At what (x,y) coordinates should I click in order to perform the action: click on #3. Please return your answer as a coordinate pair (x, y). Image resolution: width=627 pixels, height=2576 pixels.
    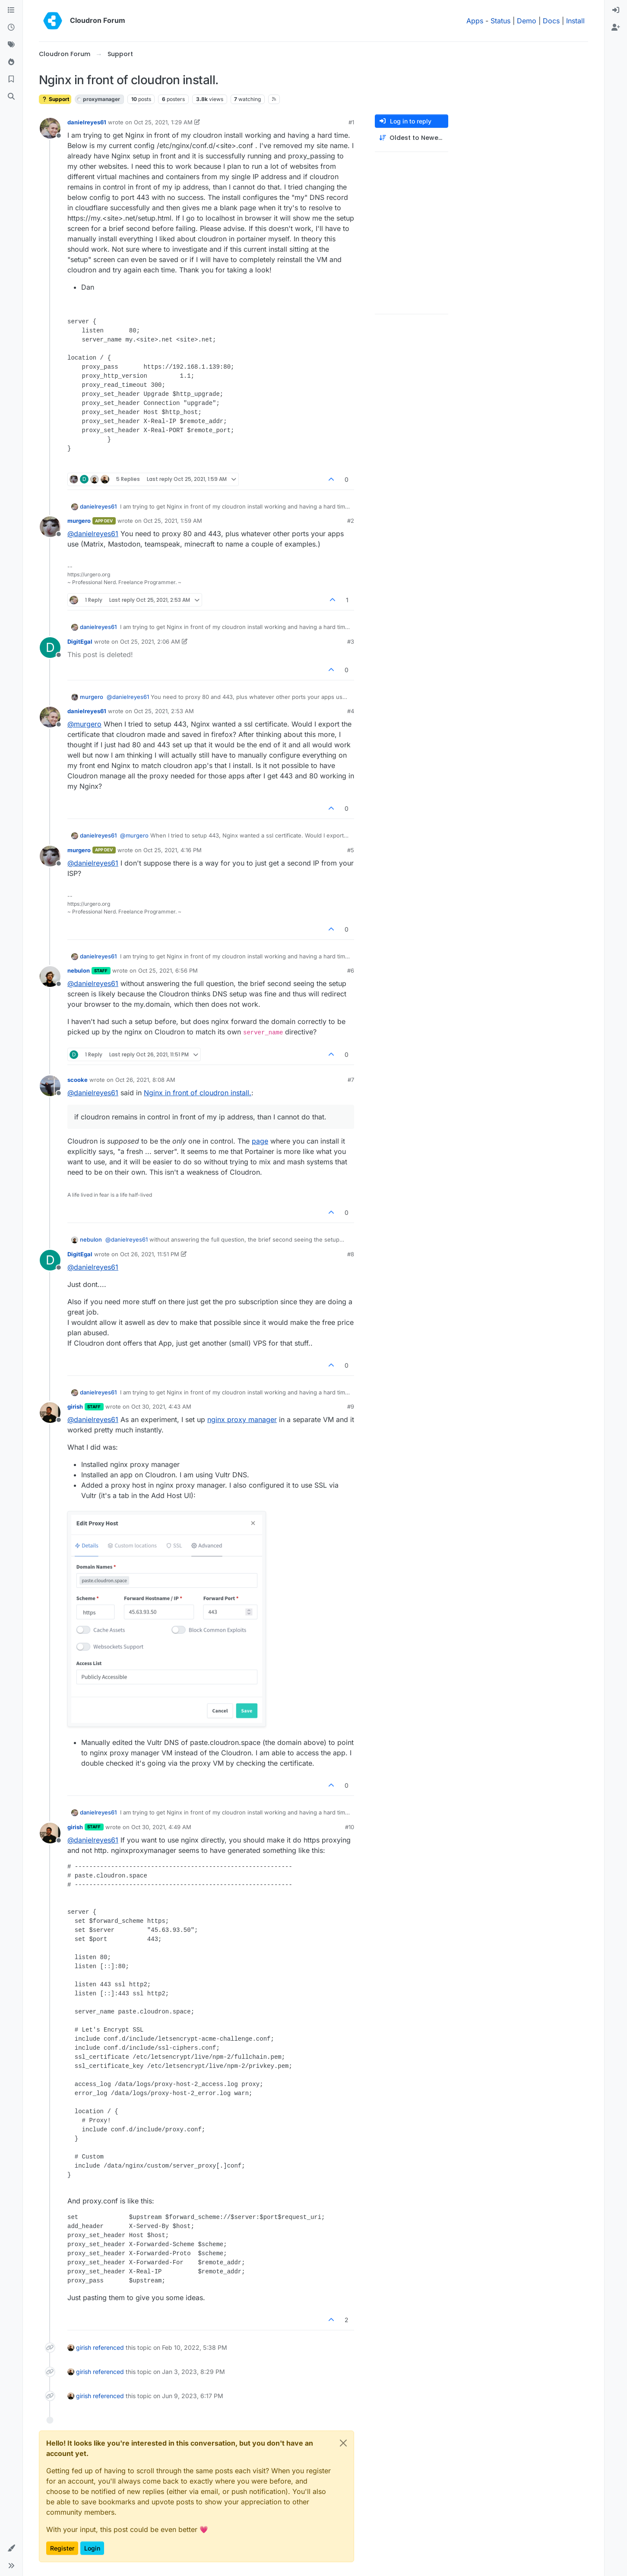
    Looking at the image, I should click on (350, 641).